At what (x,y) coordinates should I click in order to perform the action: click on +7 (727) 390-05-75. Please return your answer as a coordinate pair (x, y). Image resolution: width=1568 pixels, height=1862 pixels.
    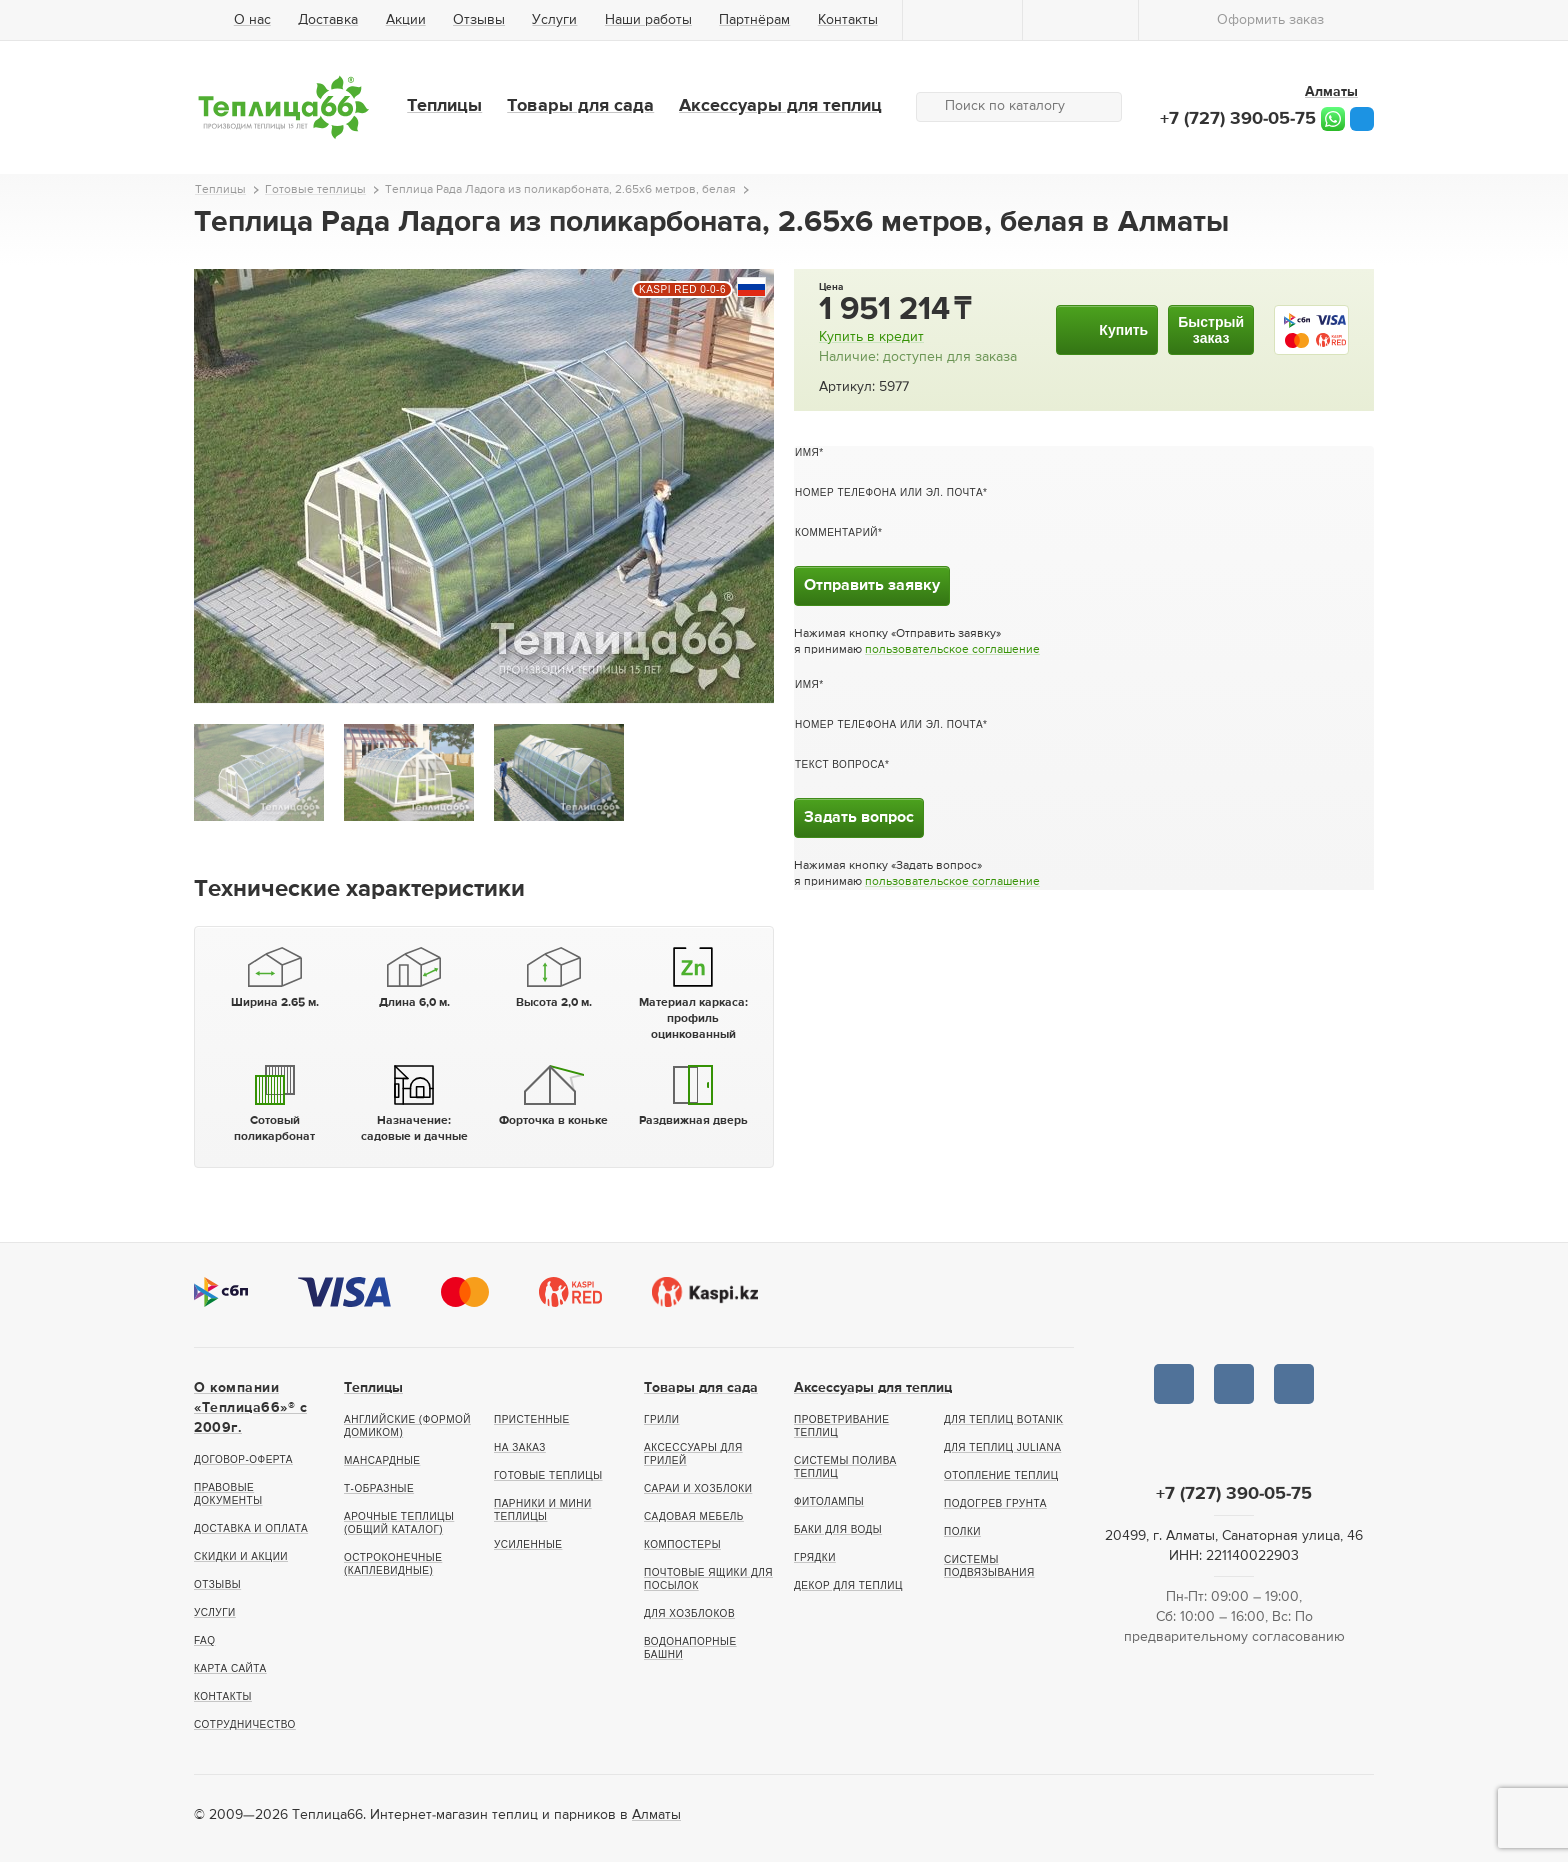
    Looking at the image, I should click on (1238, 119).